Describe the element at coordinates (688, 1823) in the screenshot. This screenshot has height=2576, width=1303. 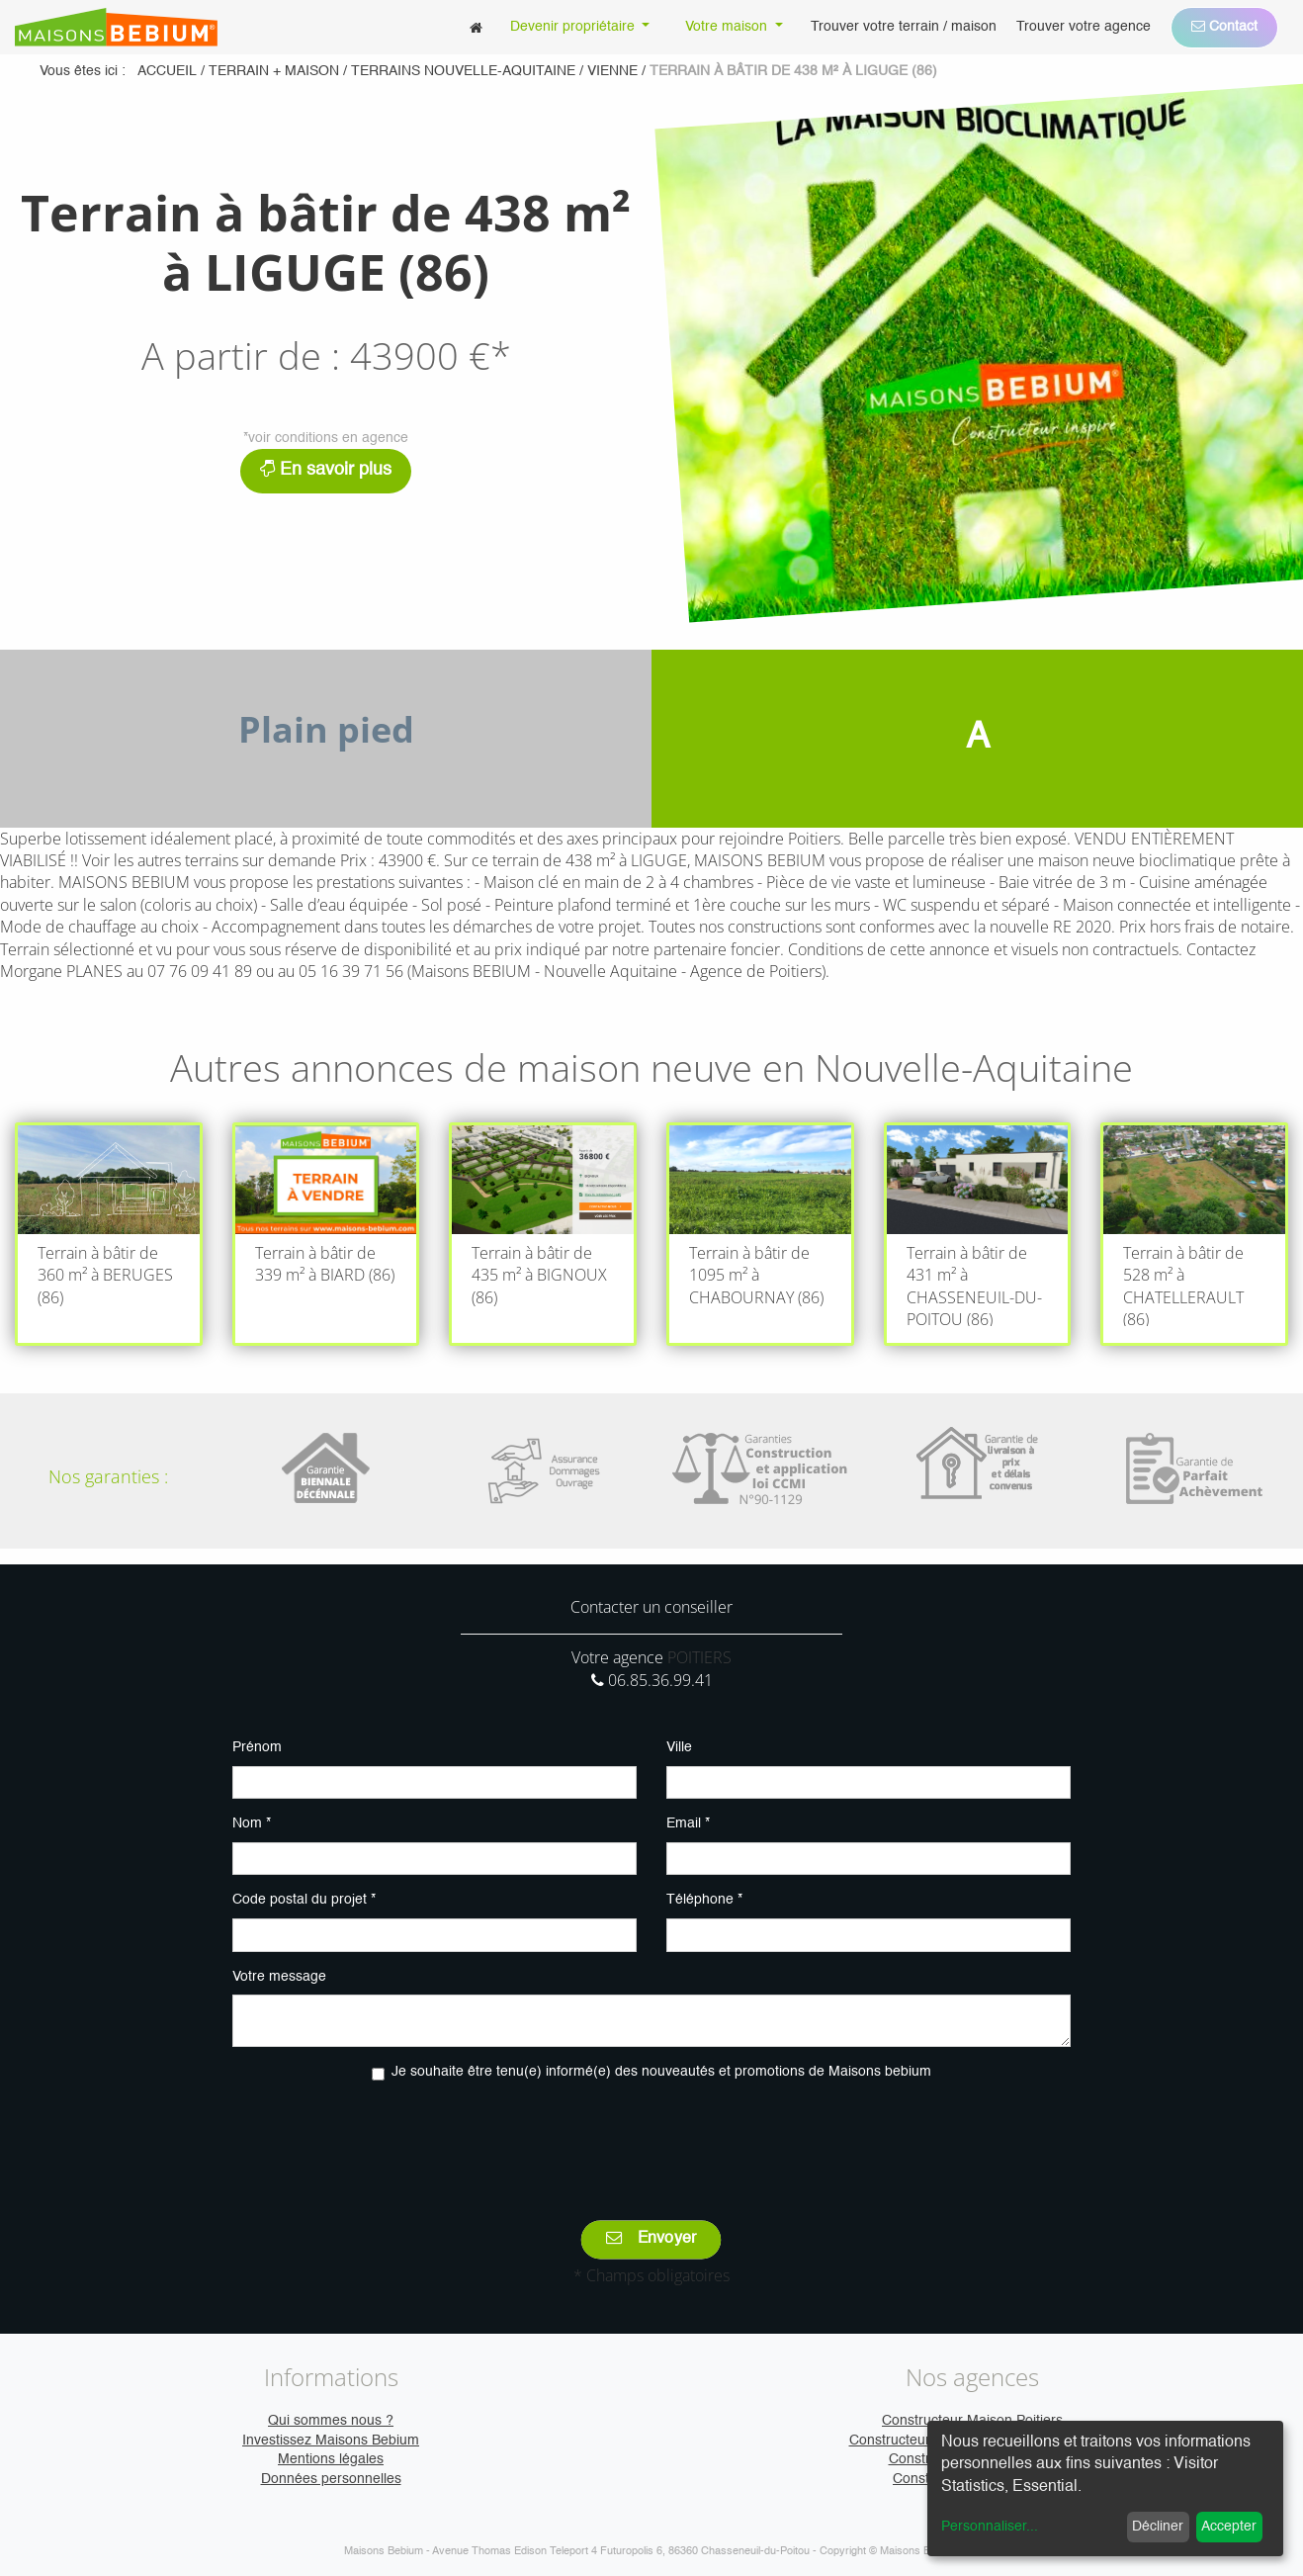
I see `Email *` at that location.